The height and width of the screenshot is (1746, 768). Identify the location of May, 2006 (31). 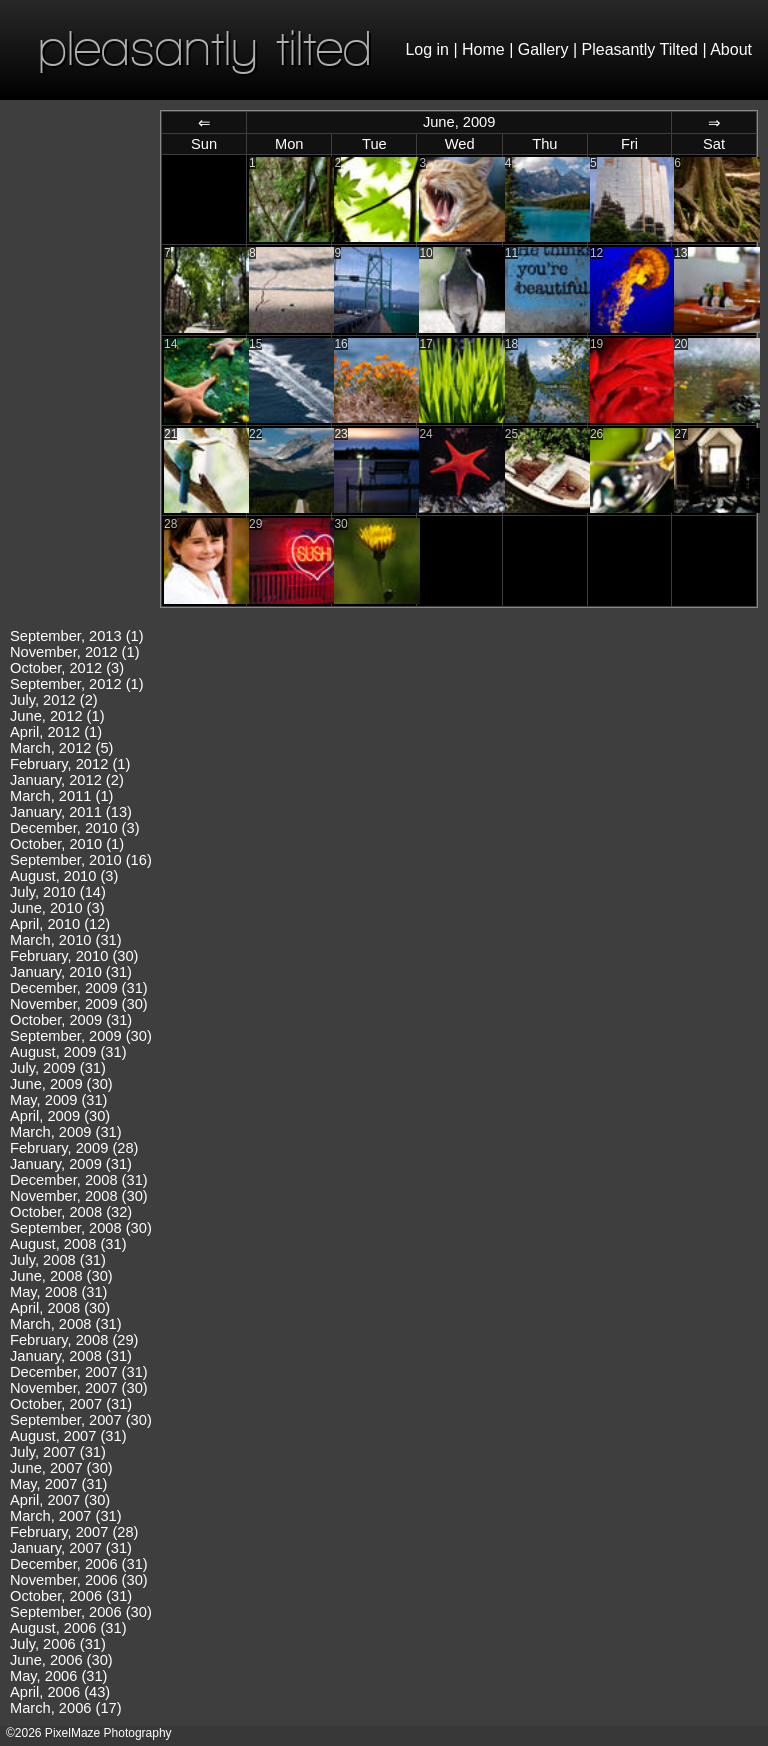
(58, 1676).